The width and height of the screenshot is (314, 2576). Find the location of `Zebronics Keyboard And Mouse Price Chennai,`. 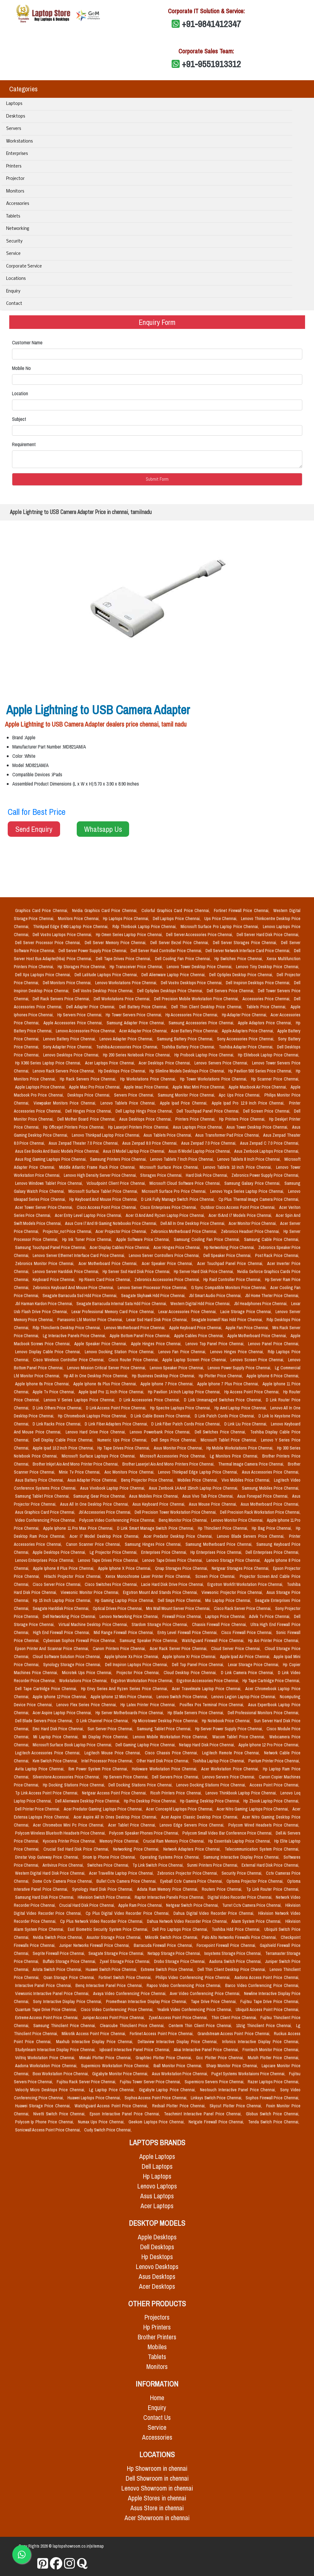

Zebronics Keyboard And Mouse Price Chennai, is located at coordinates (74, 1287).